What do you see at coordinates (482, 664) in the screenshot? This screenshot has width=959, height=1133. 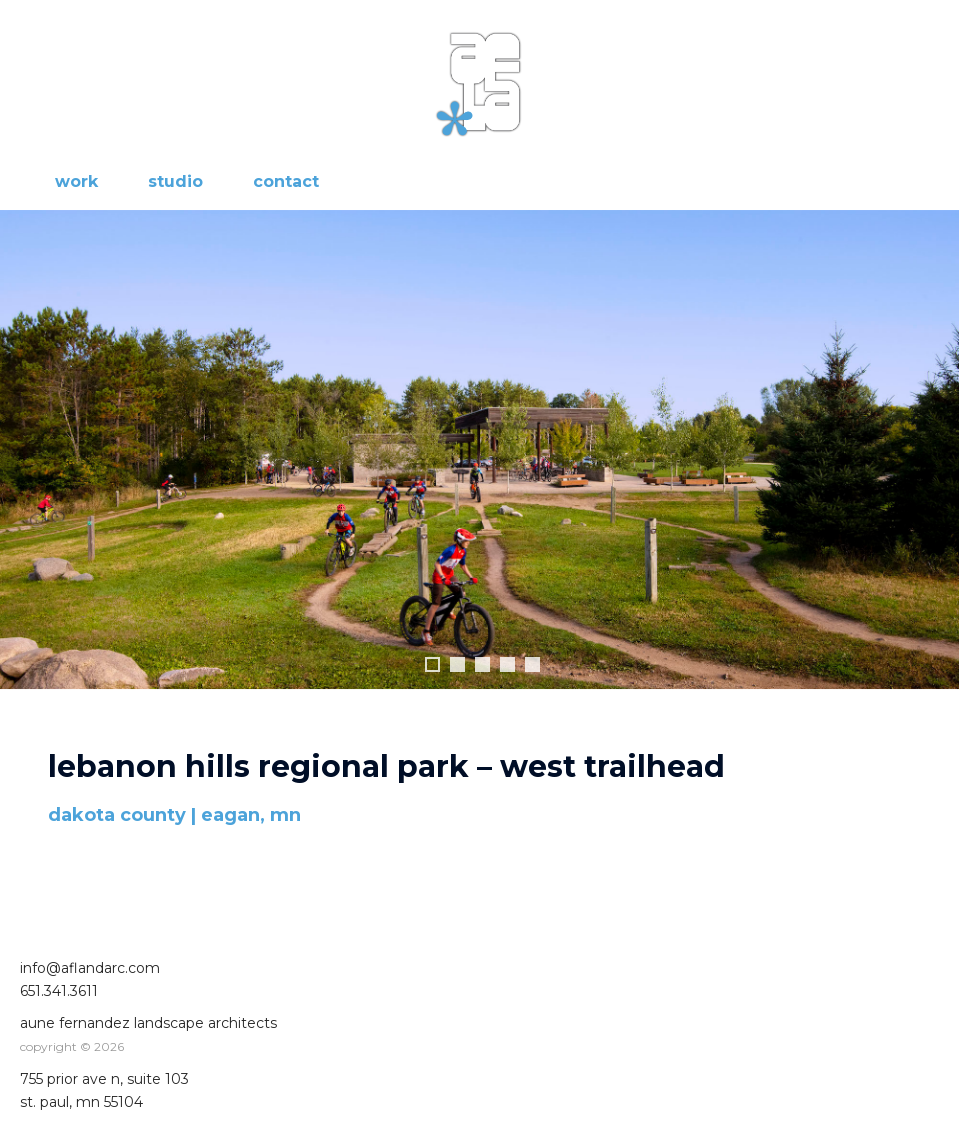 I see `3 [tab]` at bounding box center [482, 664].